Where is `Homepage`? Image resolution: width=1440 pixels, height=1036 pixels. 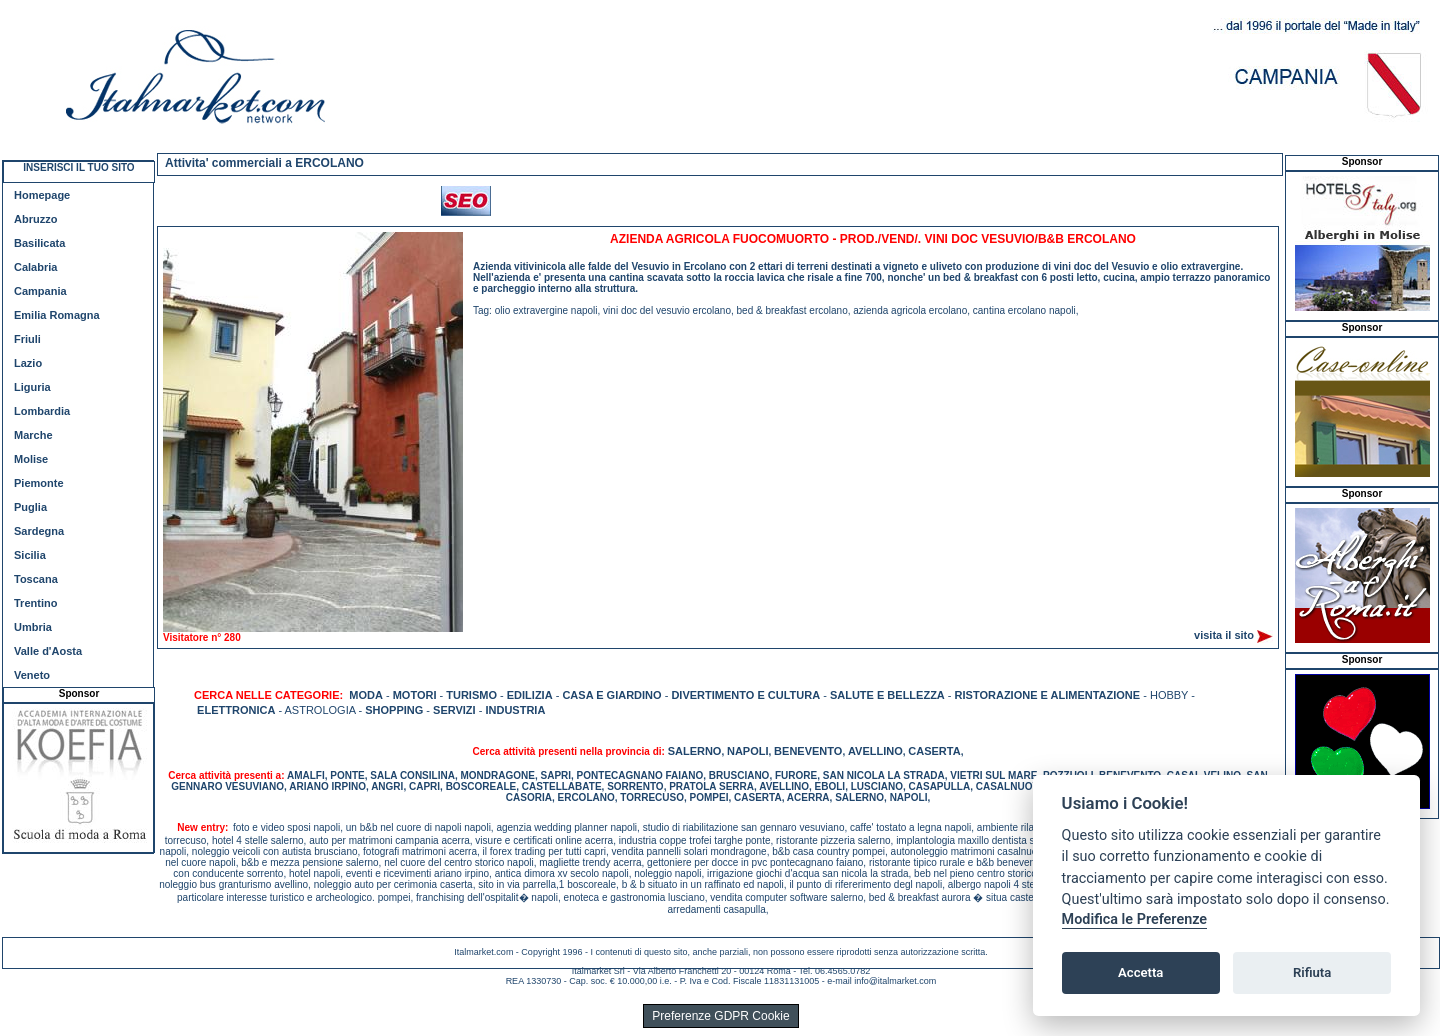 Homepage is located at coordinates (42, 195).